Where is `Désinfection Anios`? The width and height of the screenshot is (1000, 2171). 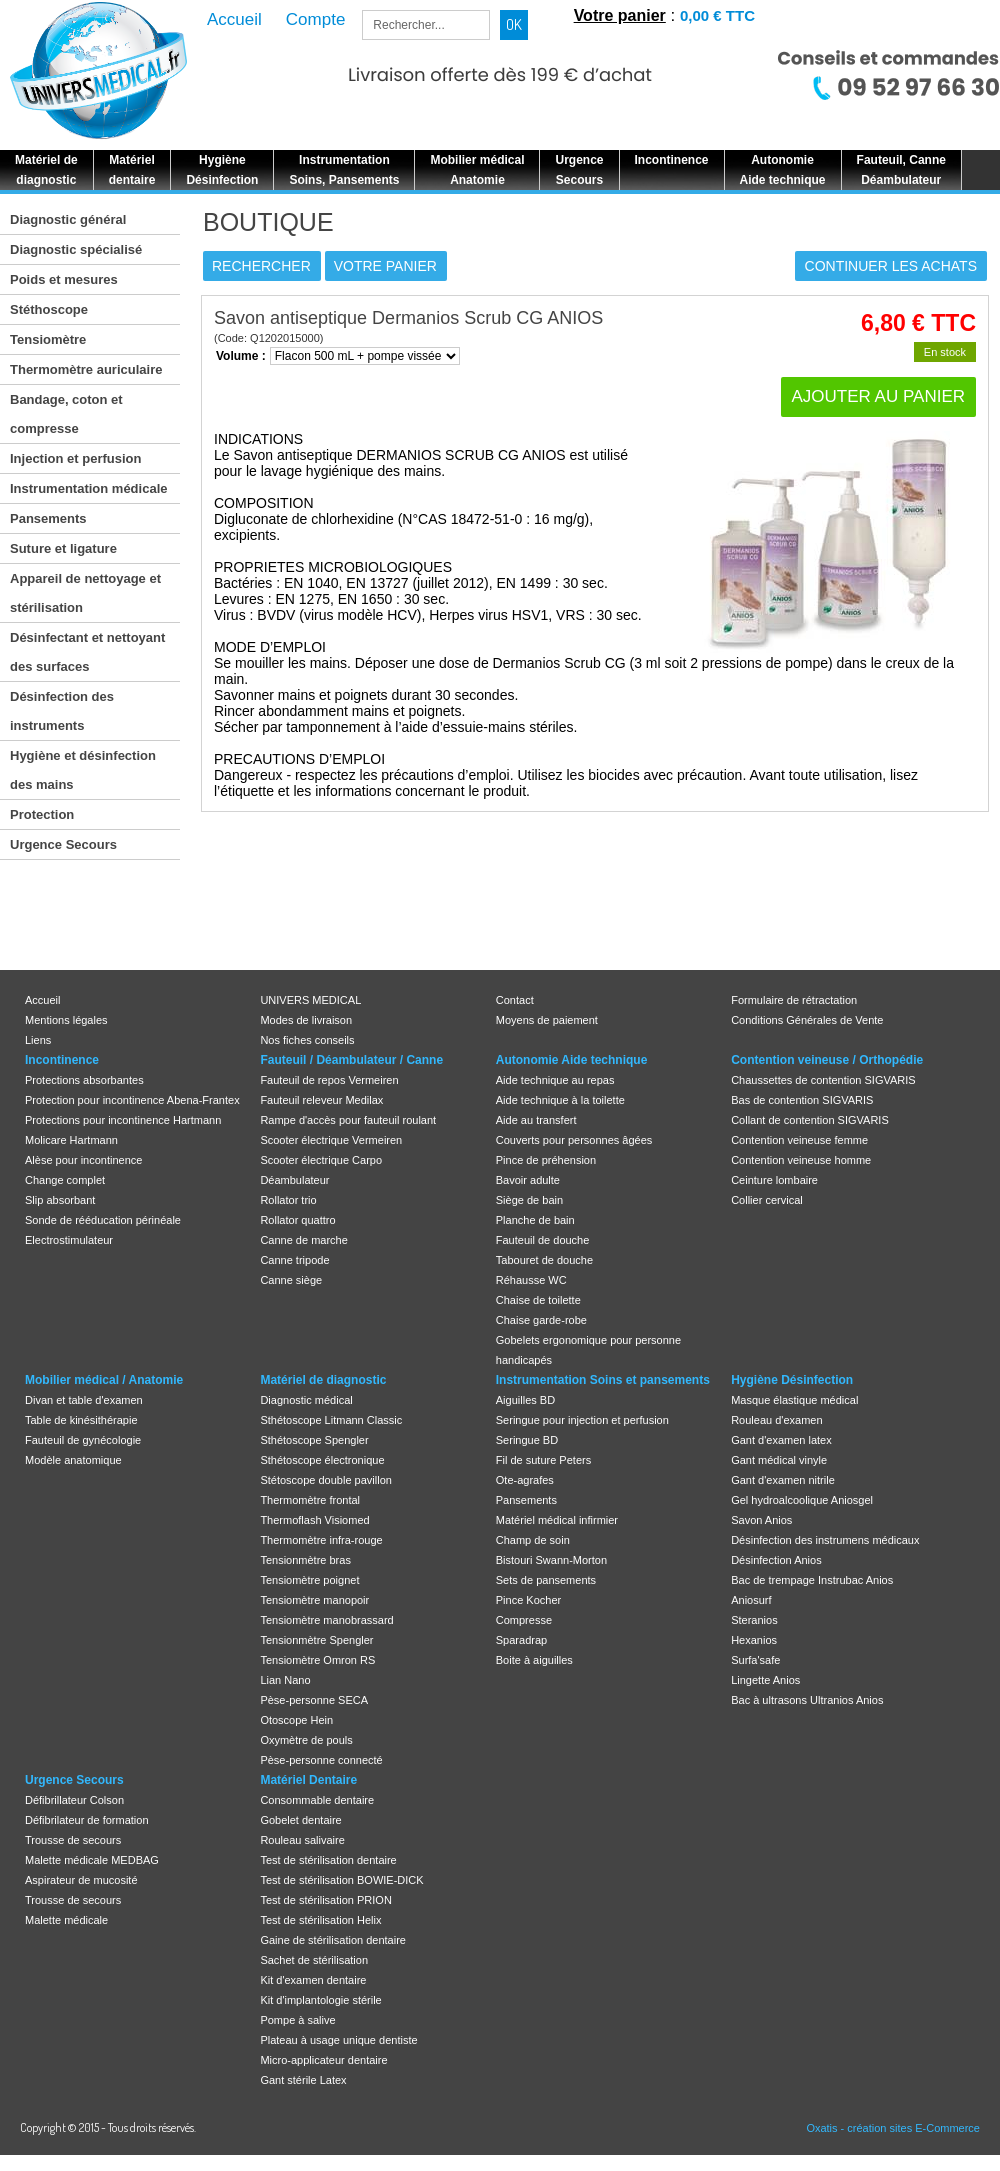
Désinfection Anios is located at coordinates (776, 1560).